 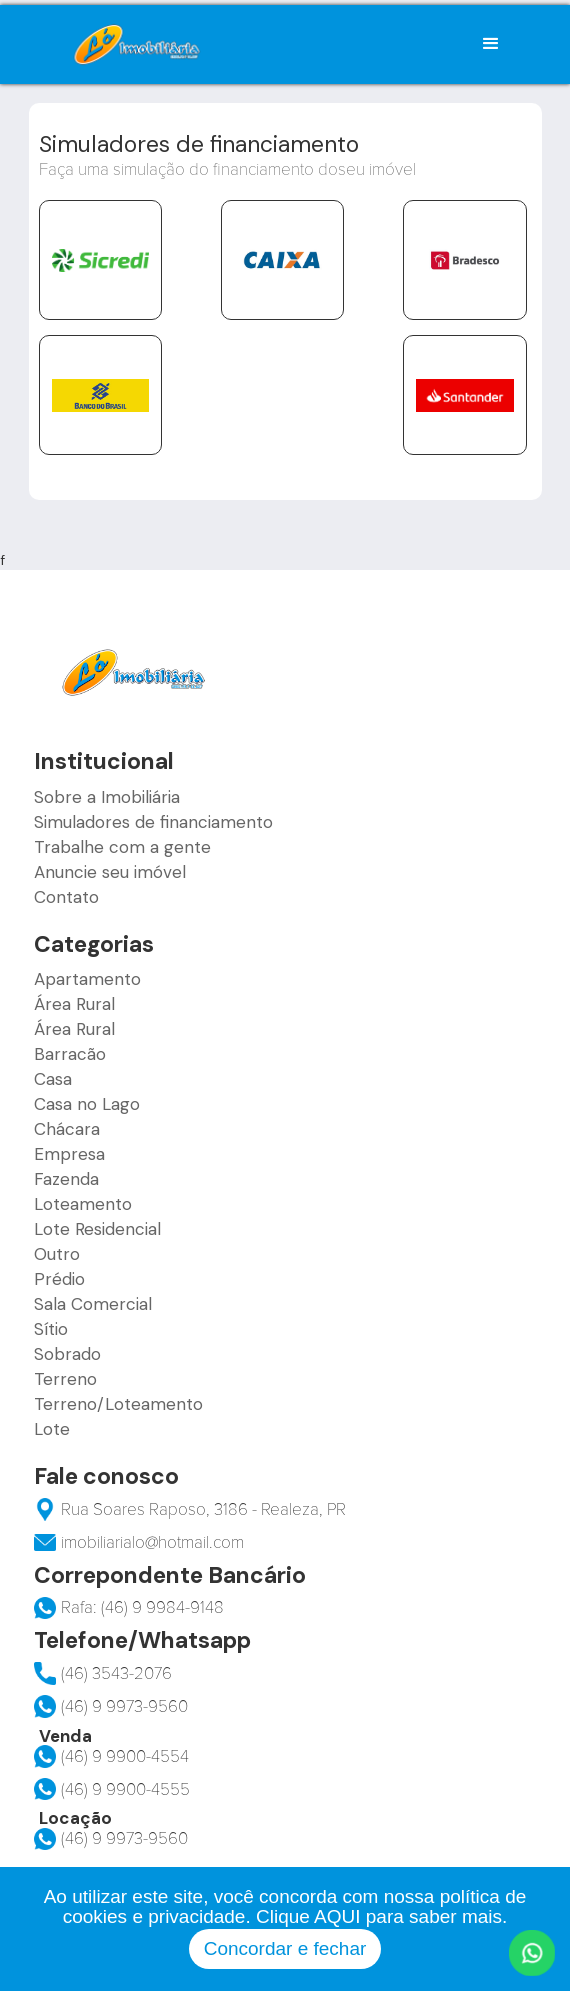 What do you see at coordinates (87, 1104) in the screenshot?
I see `Casa no Lago` at bounding box center [87, 1104].